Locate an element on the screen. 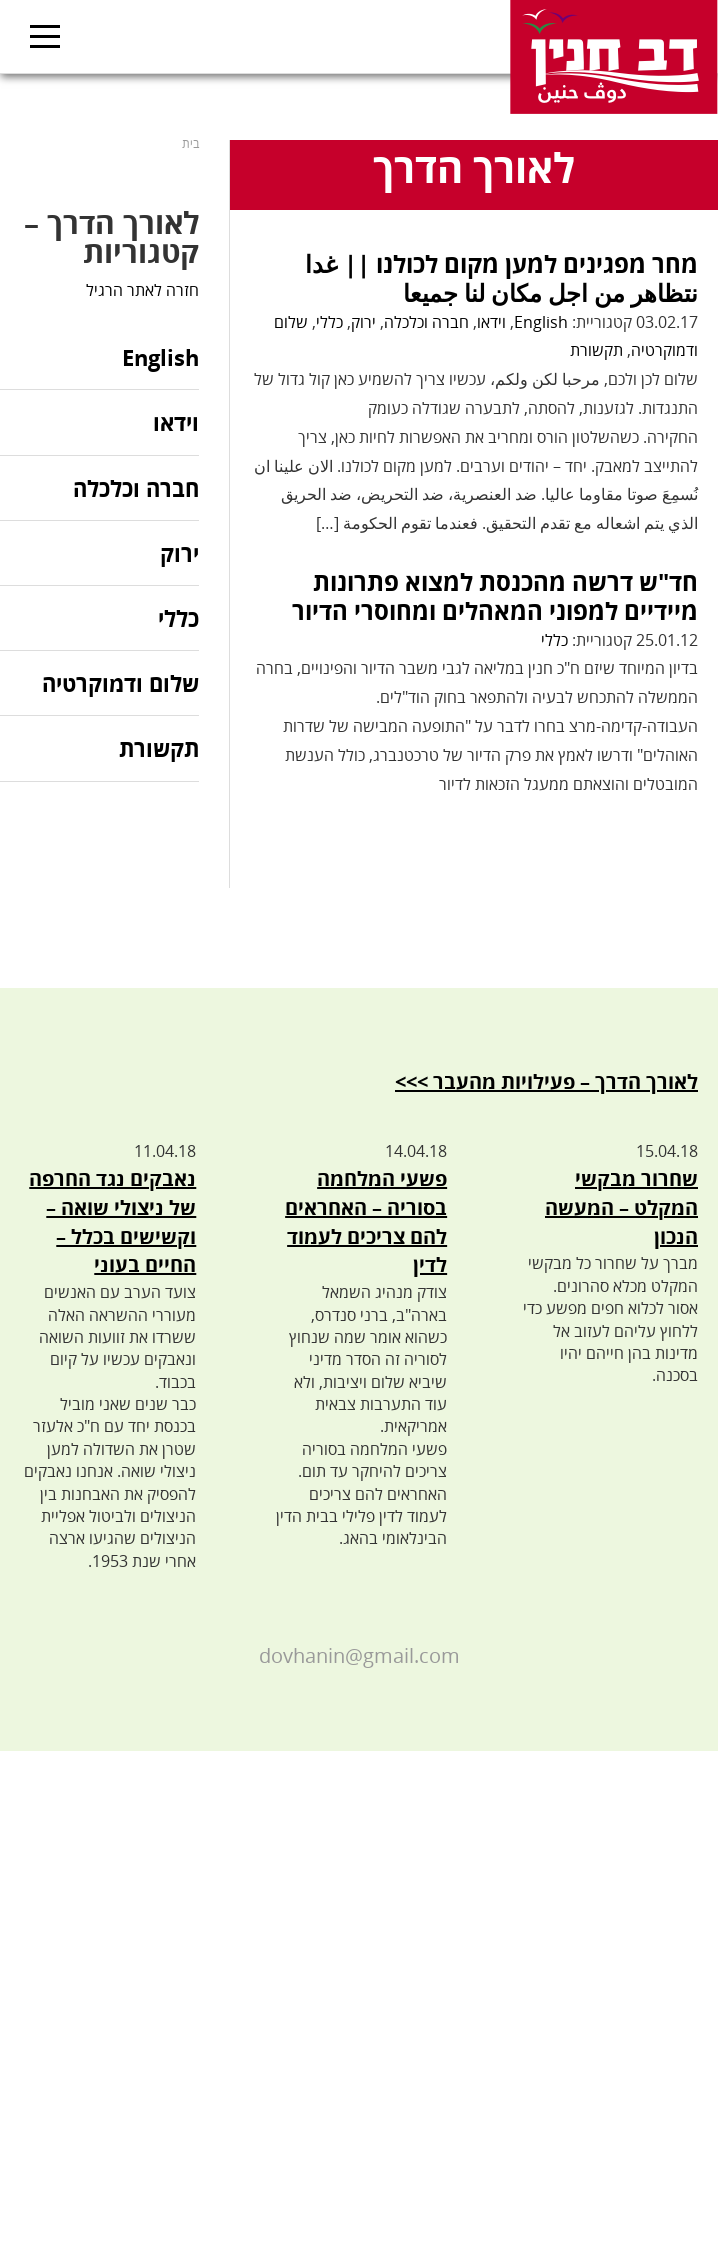 Image resolution: width=718 pixels, height=2261 pixels. בית is located at coordinates (190, 143).